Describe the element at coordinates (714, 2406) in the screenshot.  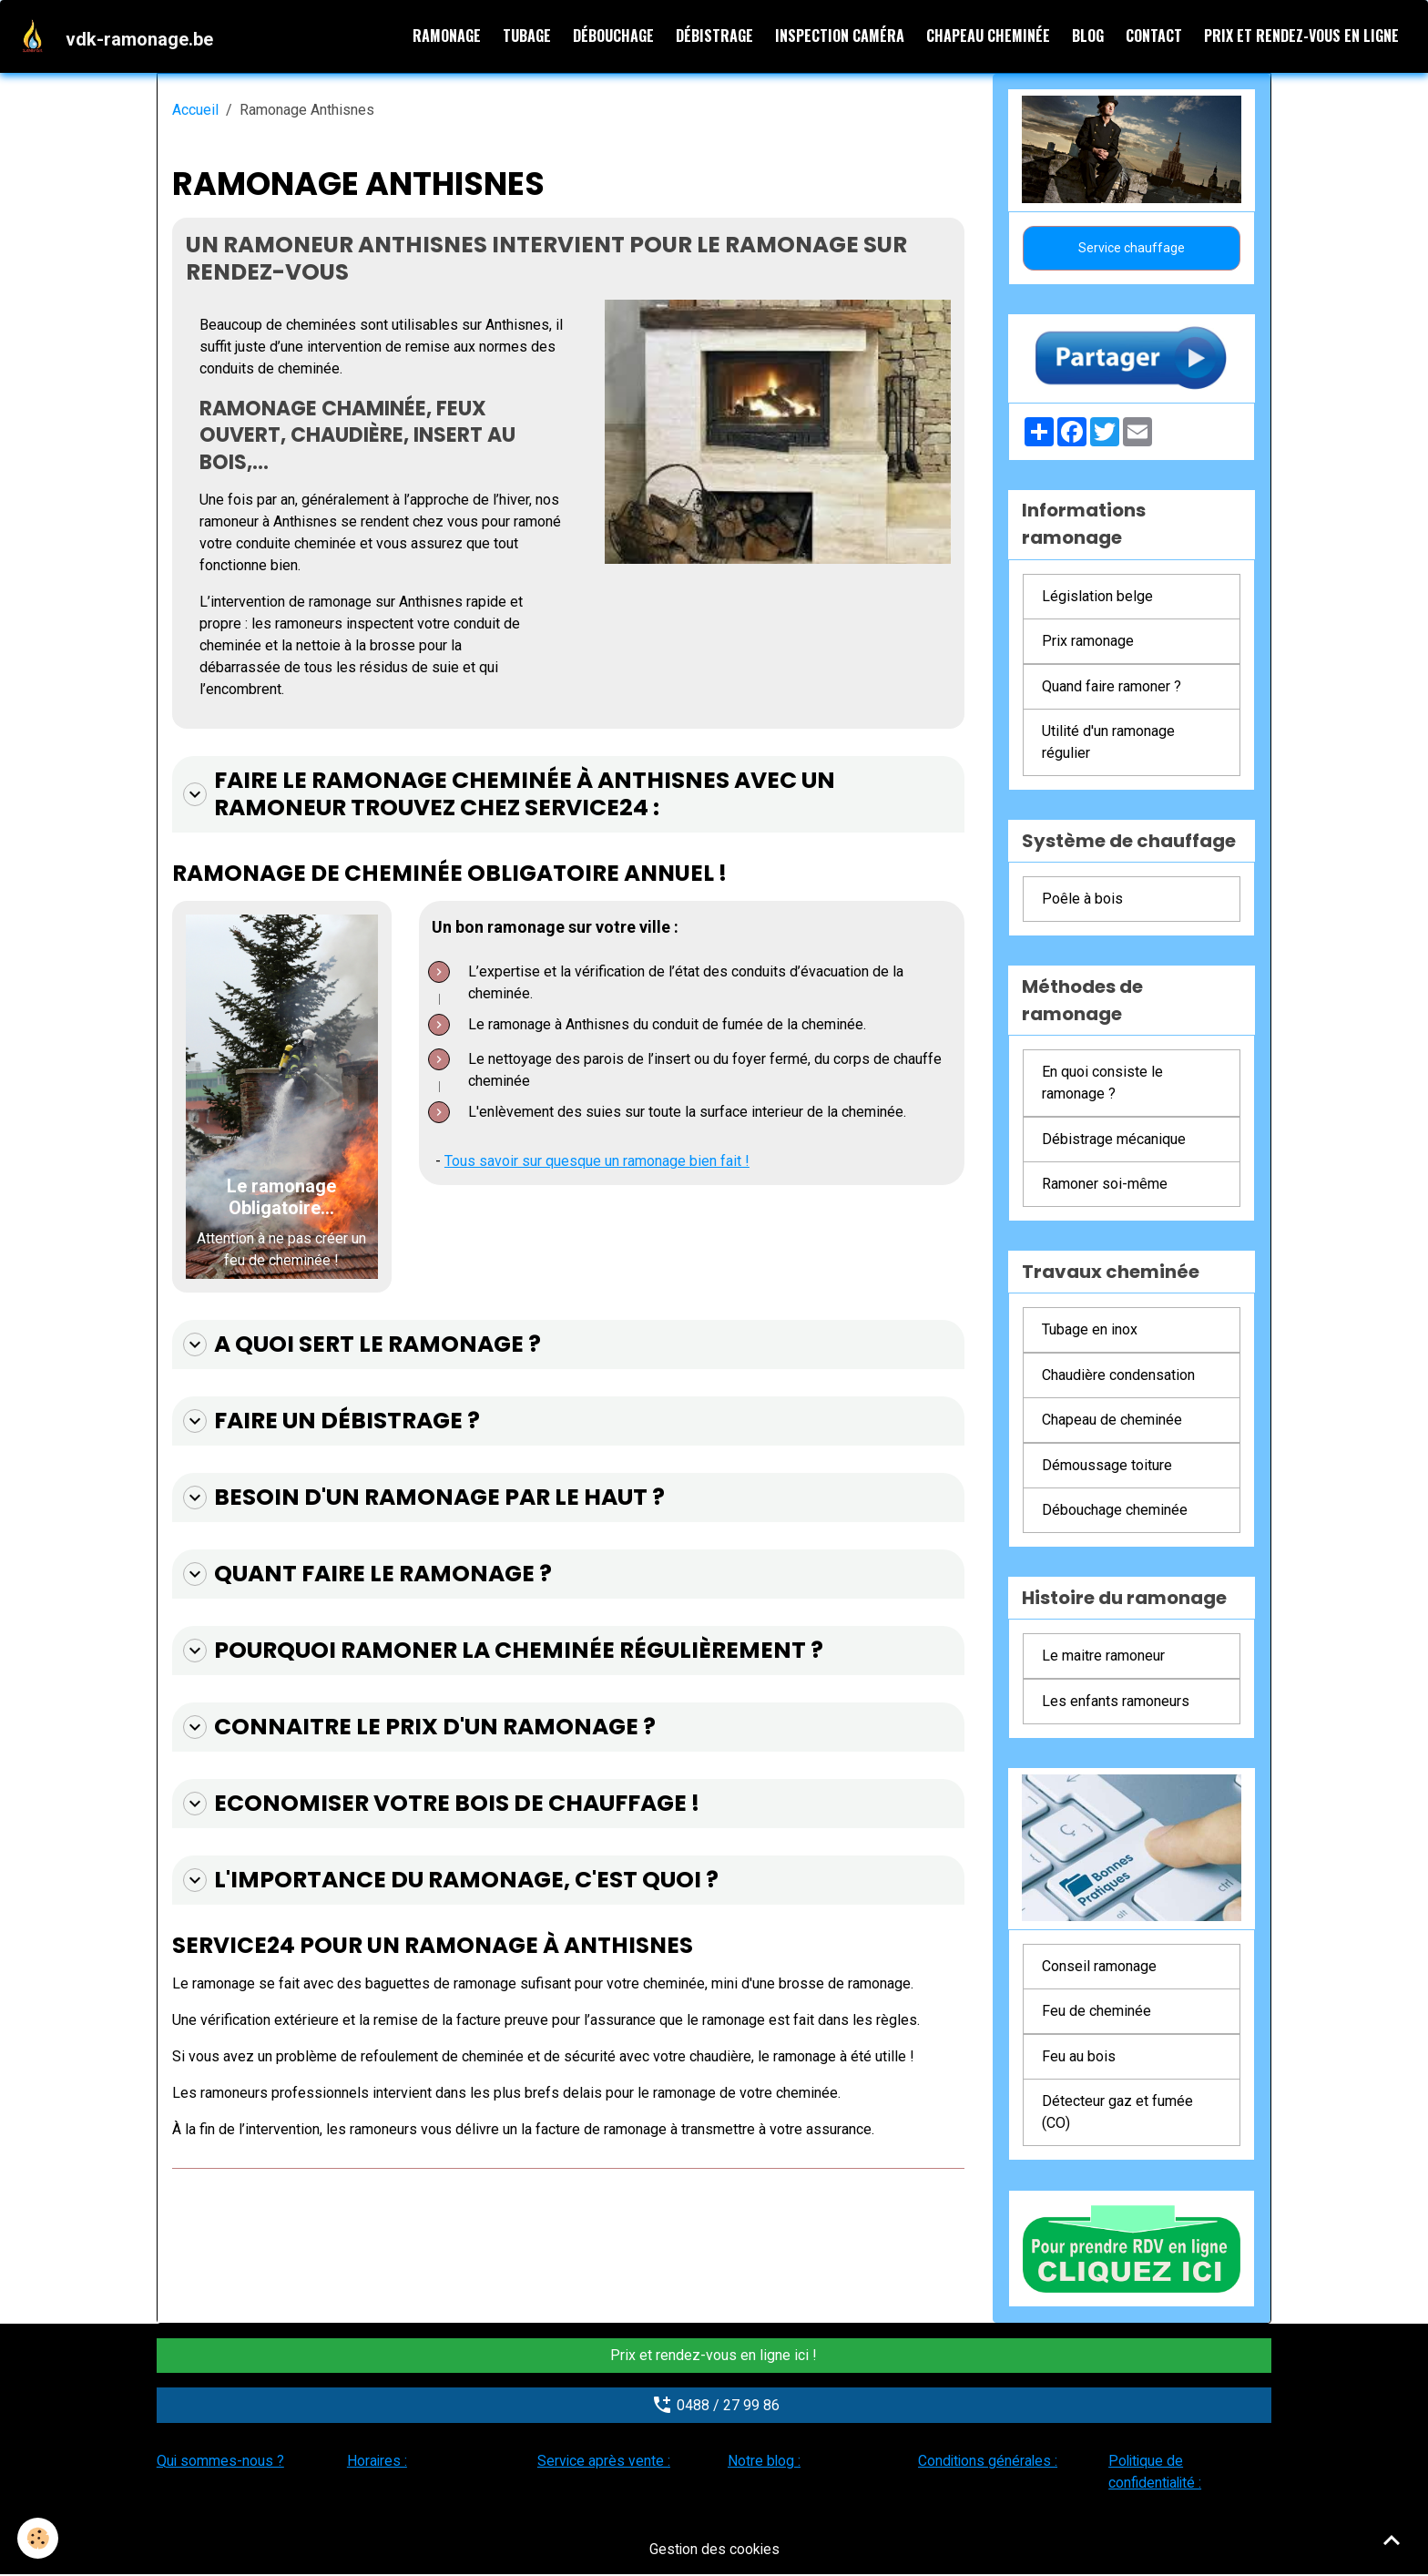
I see `0488 / 27 99 86` at that location.